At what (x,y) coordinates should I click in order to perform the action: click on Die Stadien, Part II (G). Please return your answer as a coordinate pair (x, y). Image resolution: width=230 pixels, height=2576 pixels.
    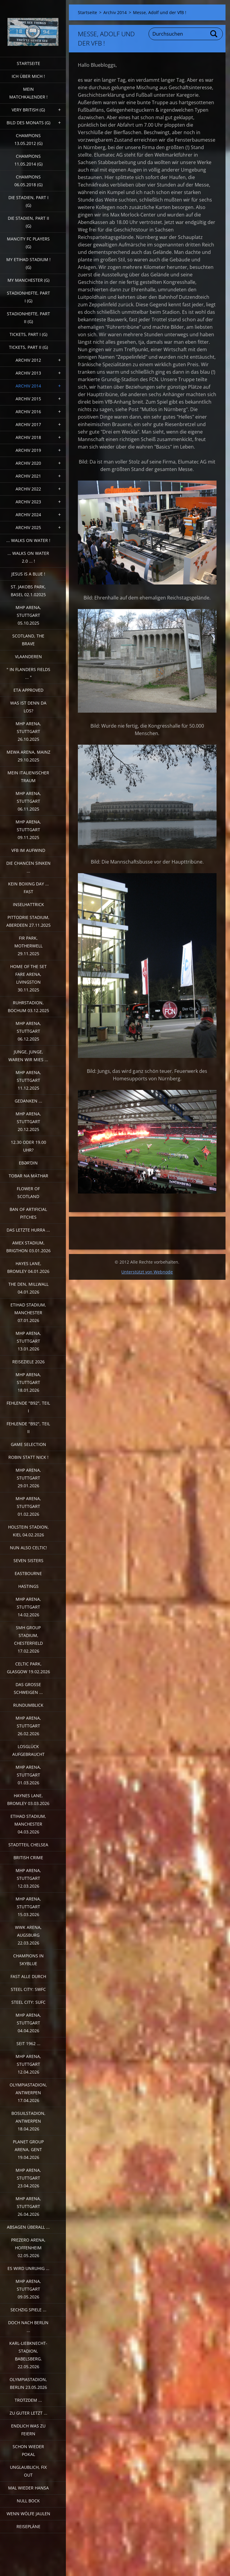
    Looking at the image, I should click on (28, 222).